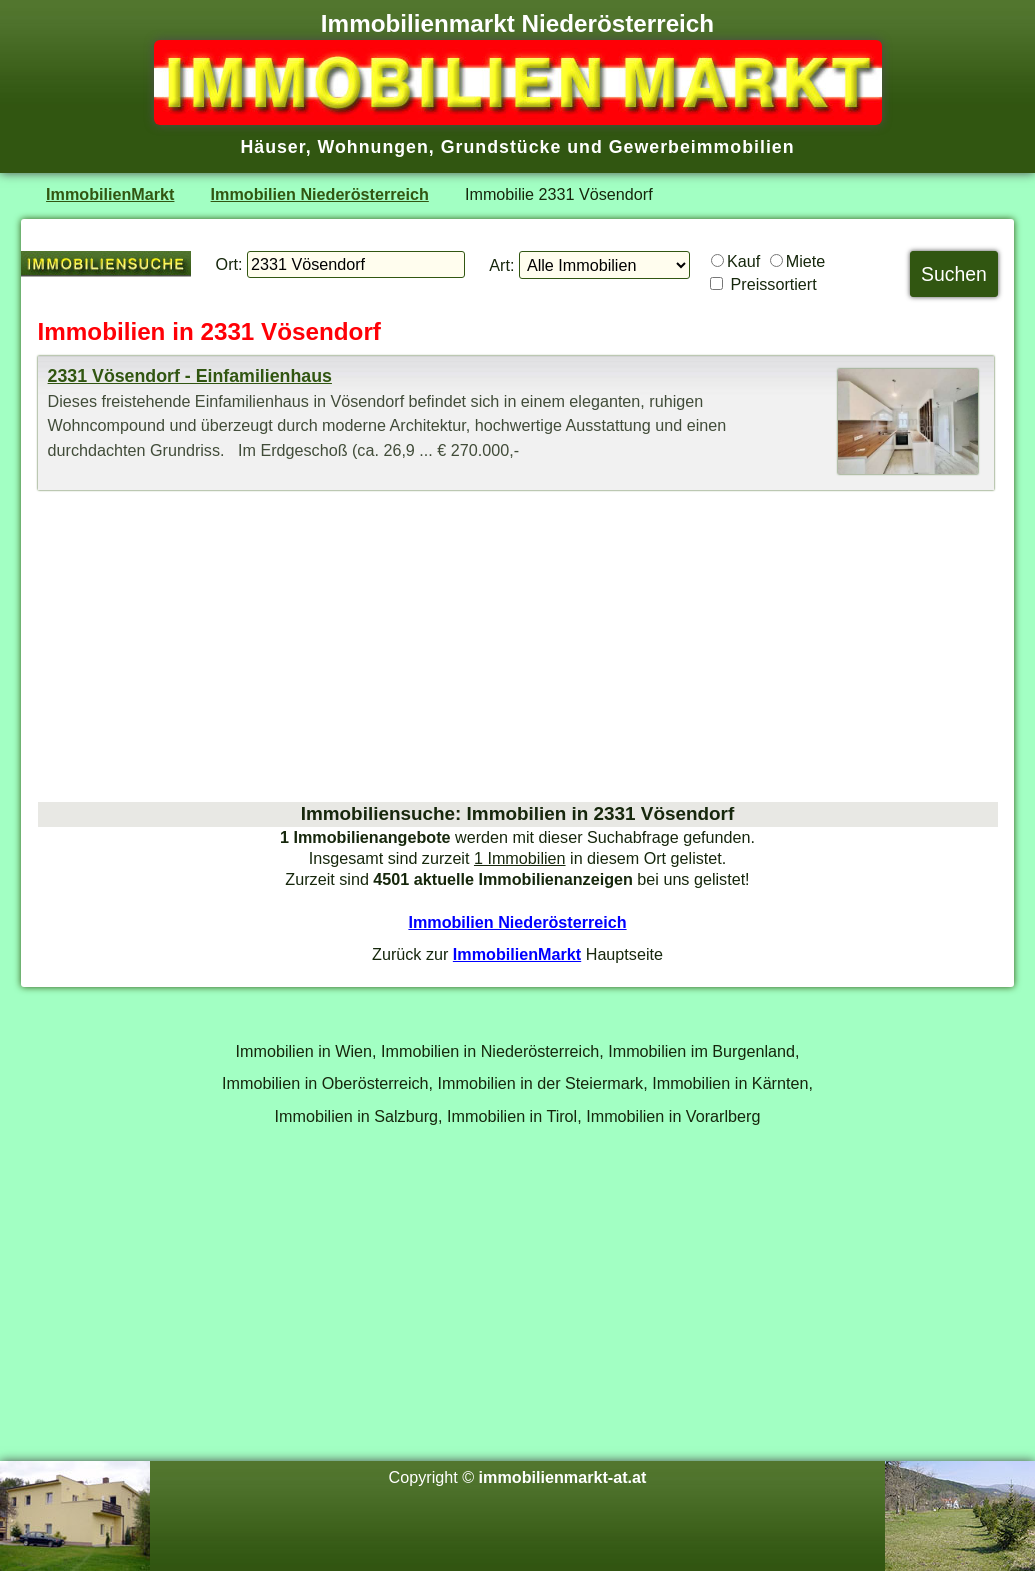 This screenshot has width=1035, height=1571. Describe the element at coordinates (492, 1051) in the screenshot. I see `Immobilien in Niederösterreich,` at that location.